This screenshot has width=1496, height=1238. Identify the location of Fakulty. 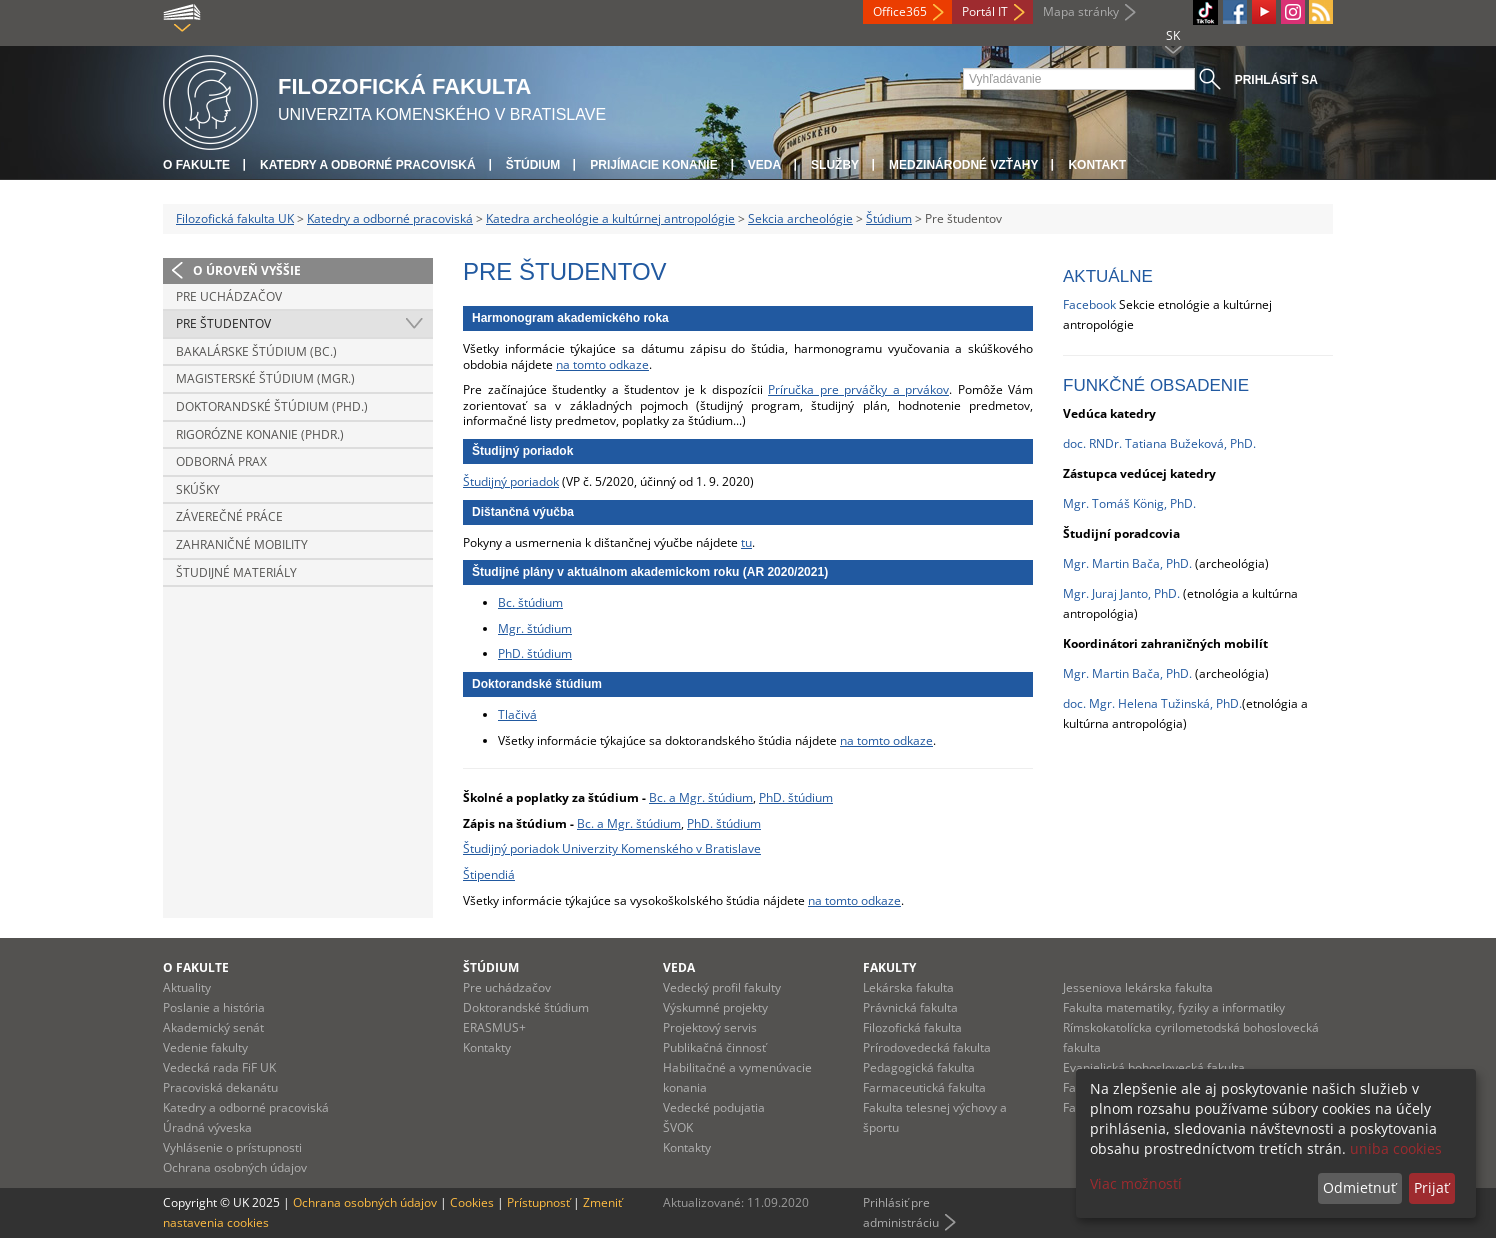
(889, 967).